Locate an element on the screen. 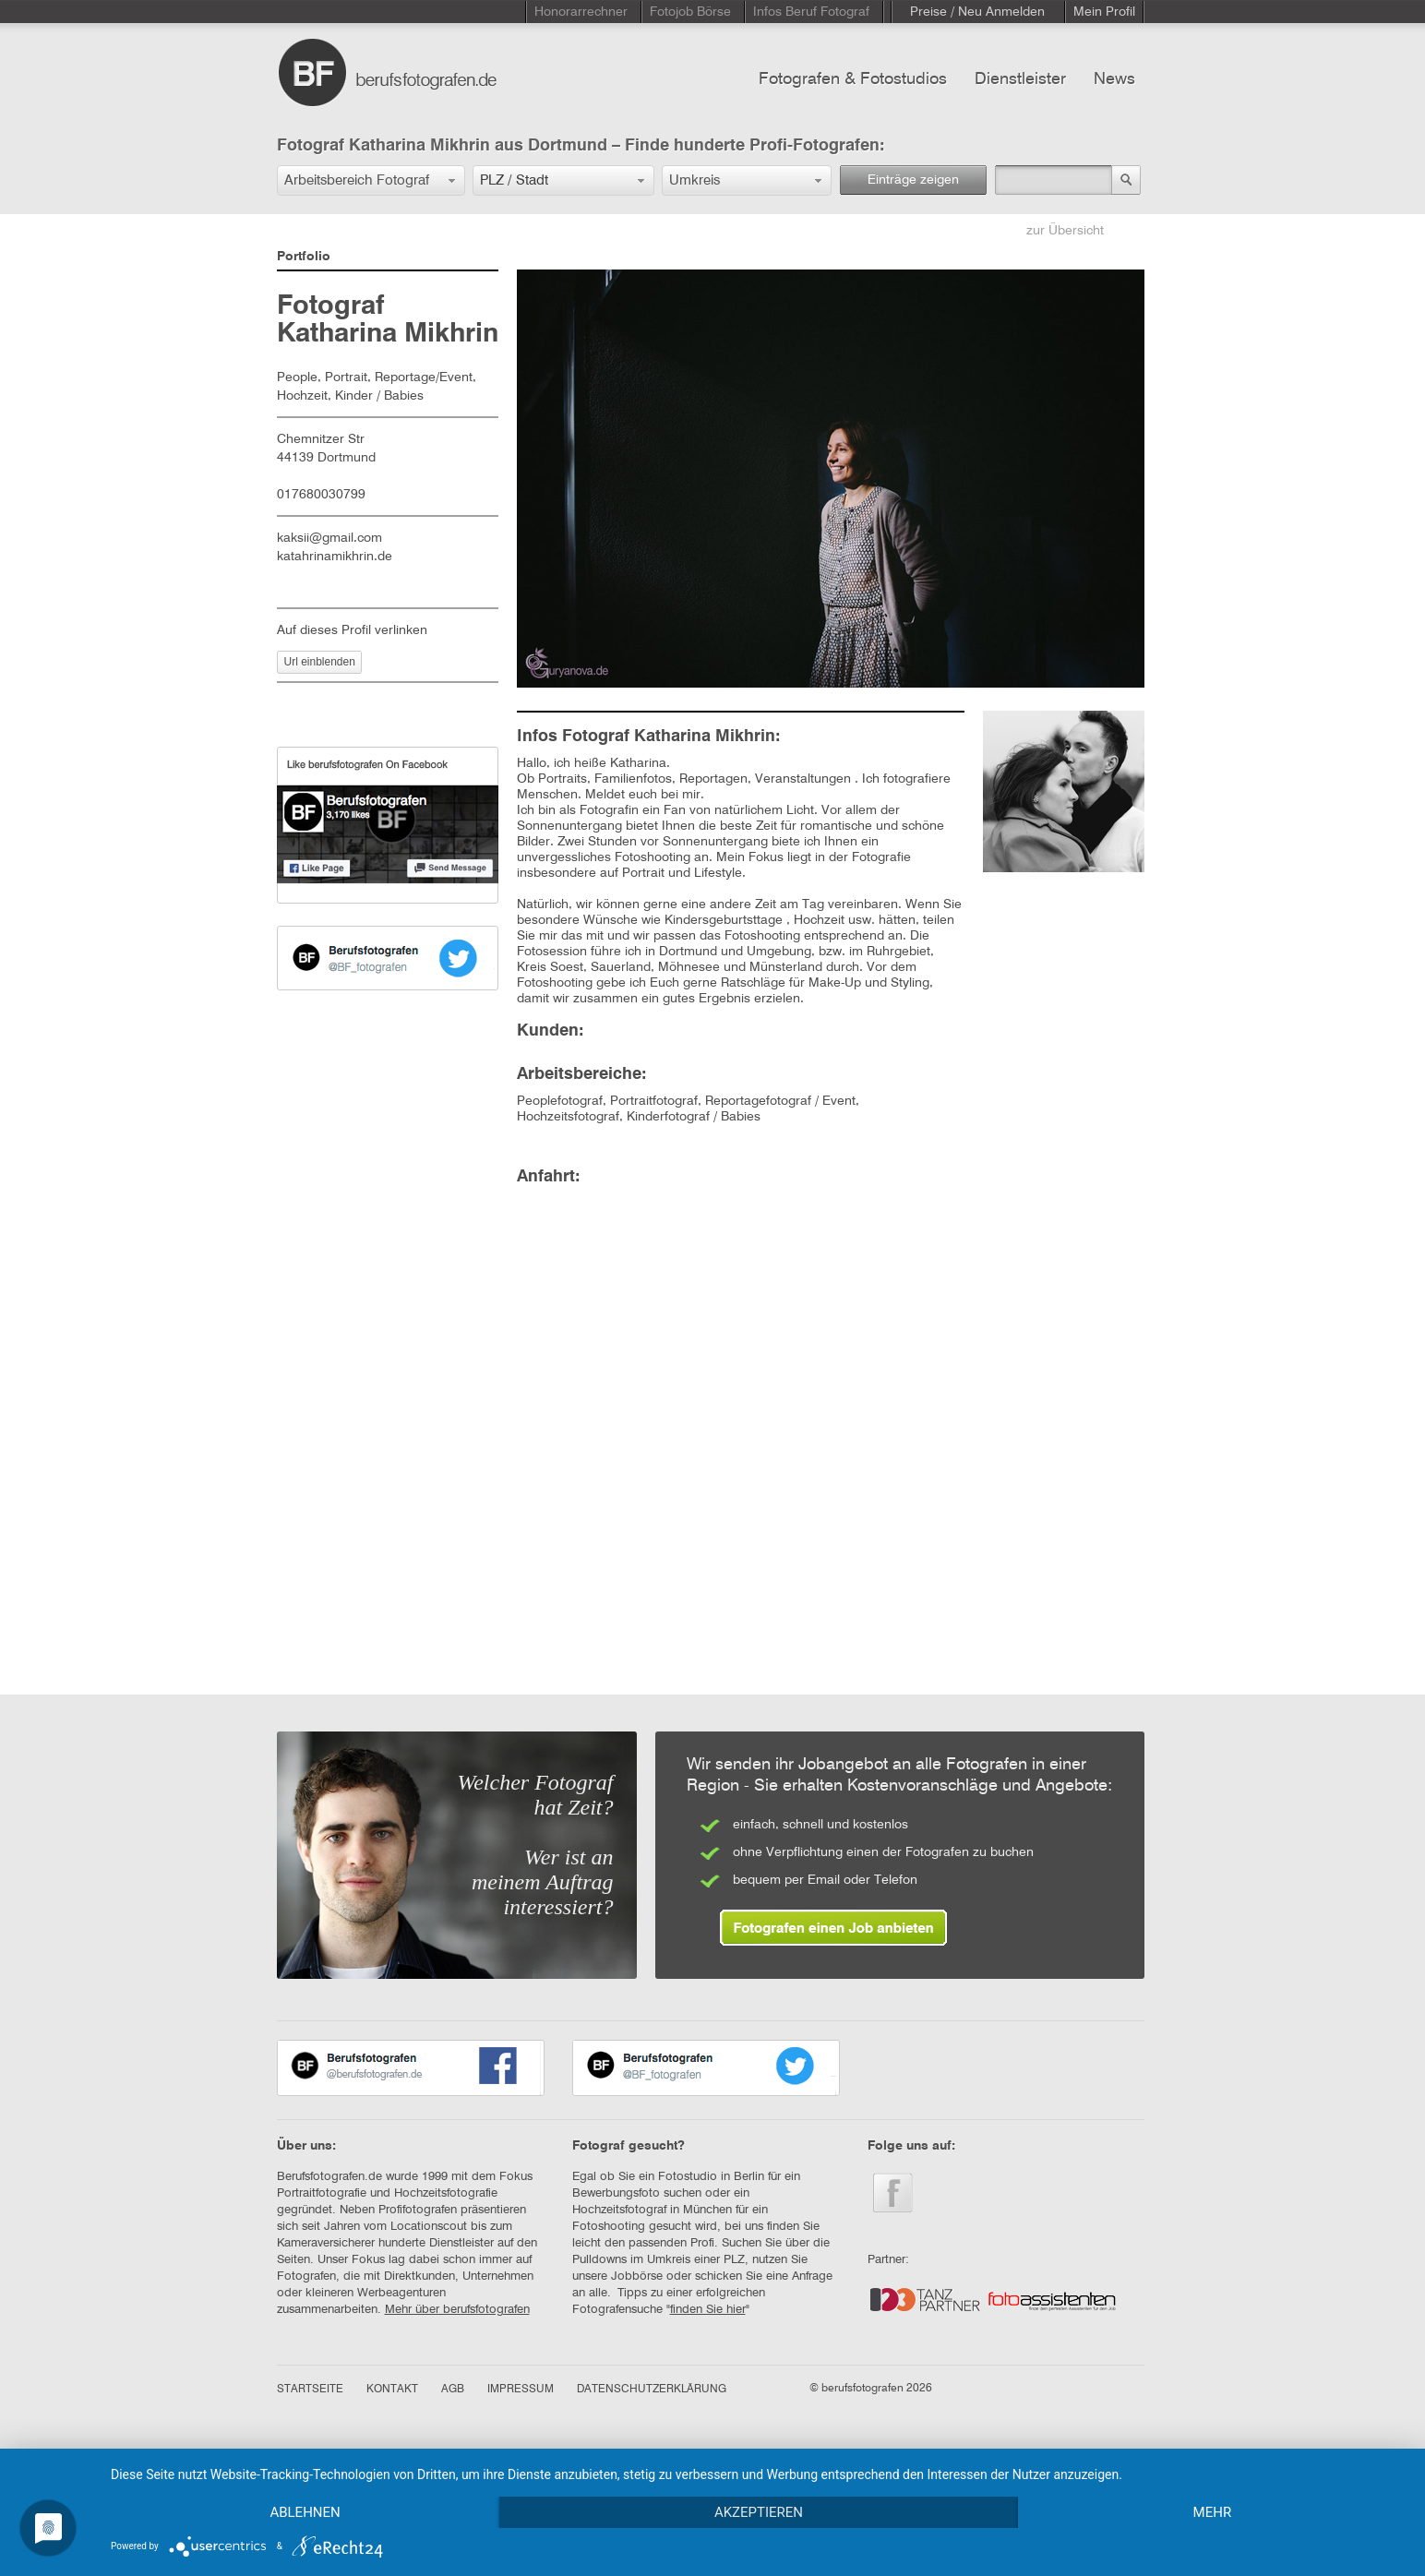 This screenshot has height=2576, width=1425. Preise / Neu Anmelden is located at coordinates (977, 12).